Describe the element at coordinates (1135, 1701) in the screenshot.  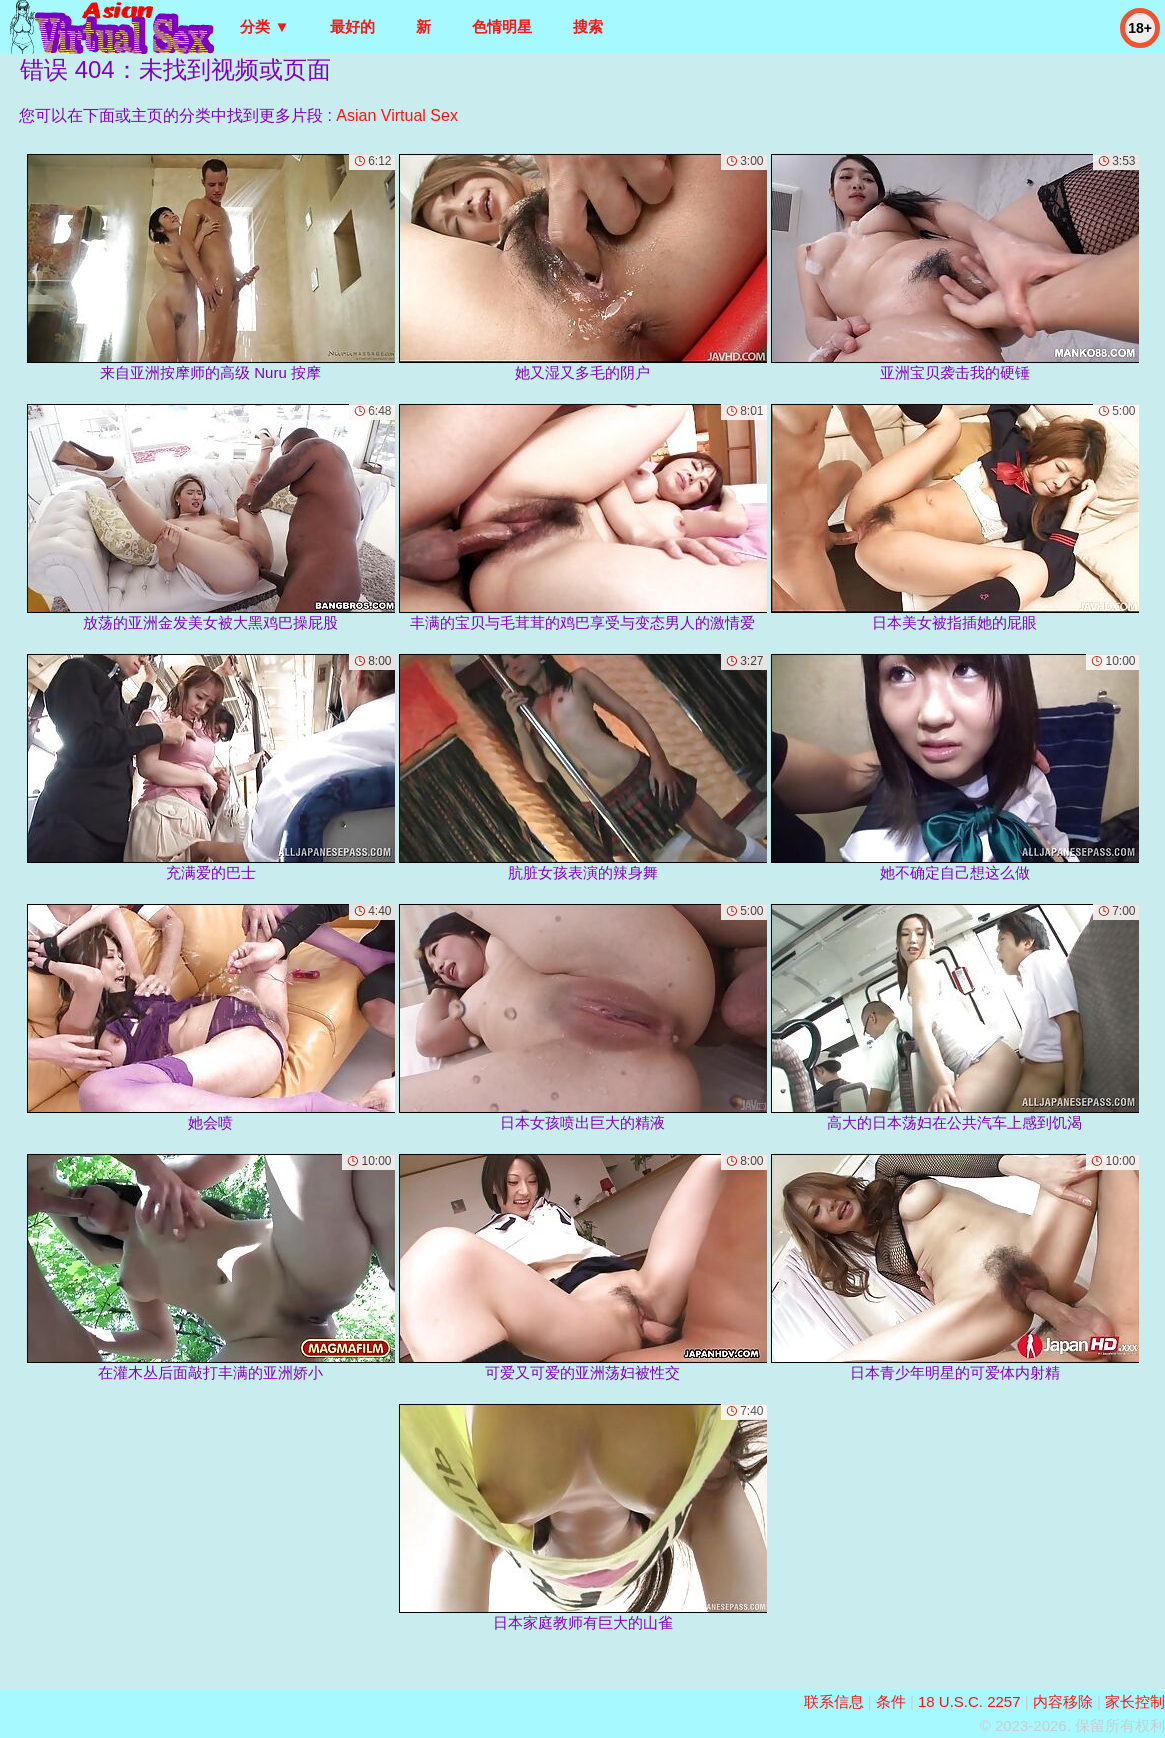
I see `家长控制` at that location.